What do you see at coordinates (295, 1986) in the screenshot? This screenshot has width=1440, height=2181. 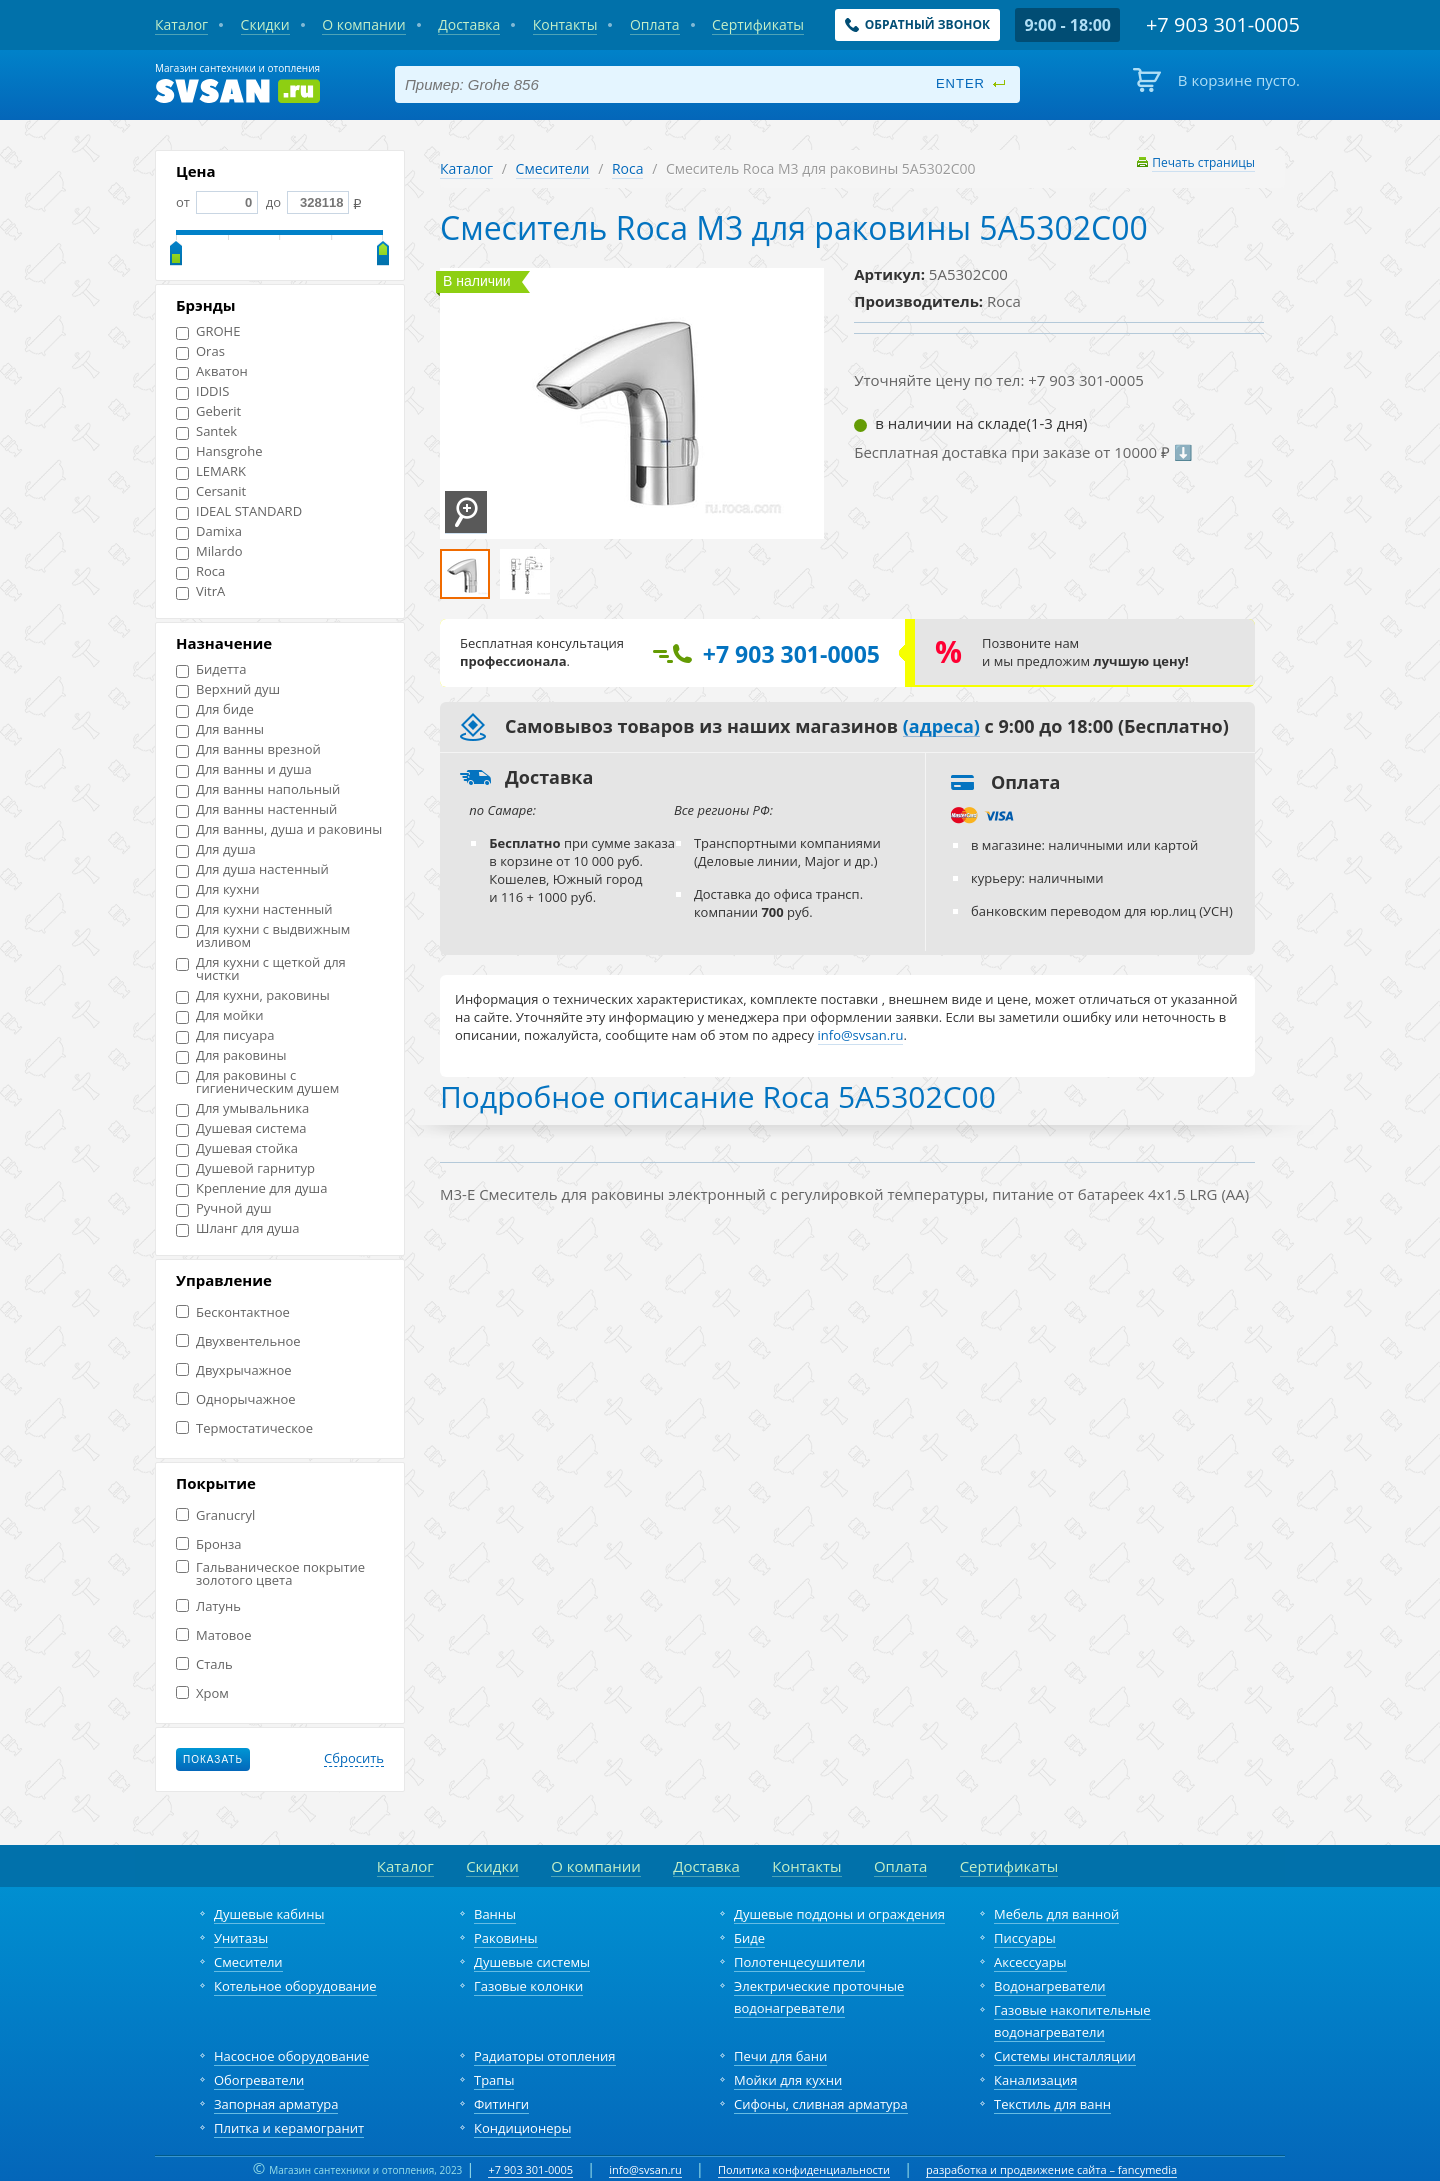 I see `Котельное оборудование` at bounding box center [295, 1986].